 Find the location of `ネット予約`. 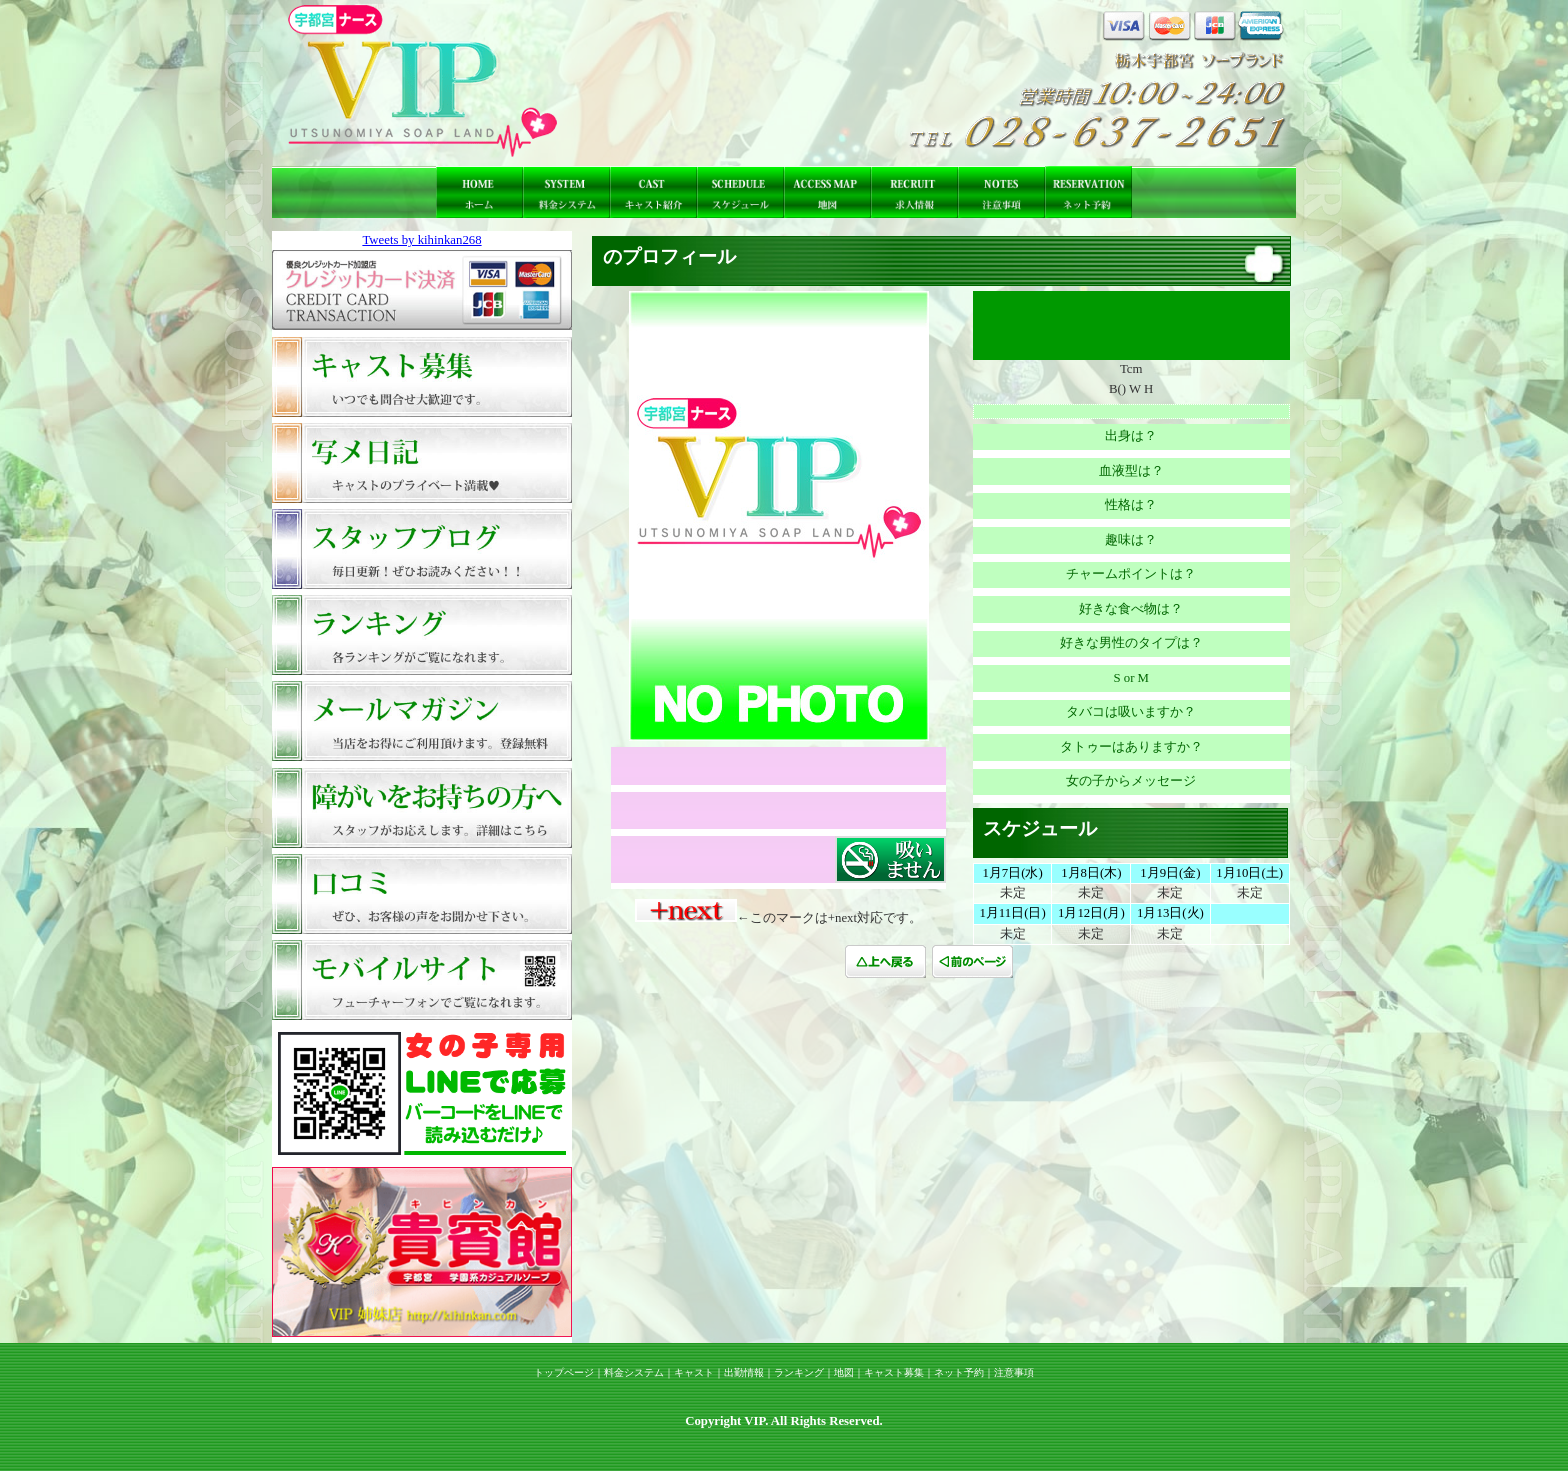

ネット予約 is located at coordinates (959, 1372).